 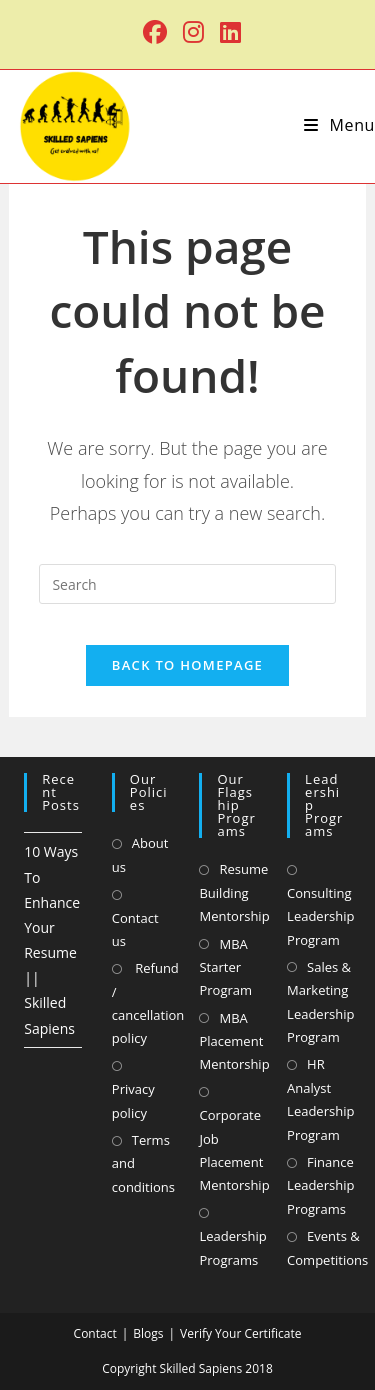 I want to click on Terms and conditions, so click(x=143, y=1163).